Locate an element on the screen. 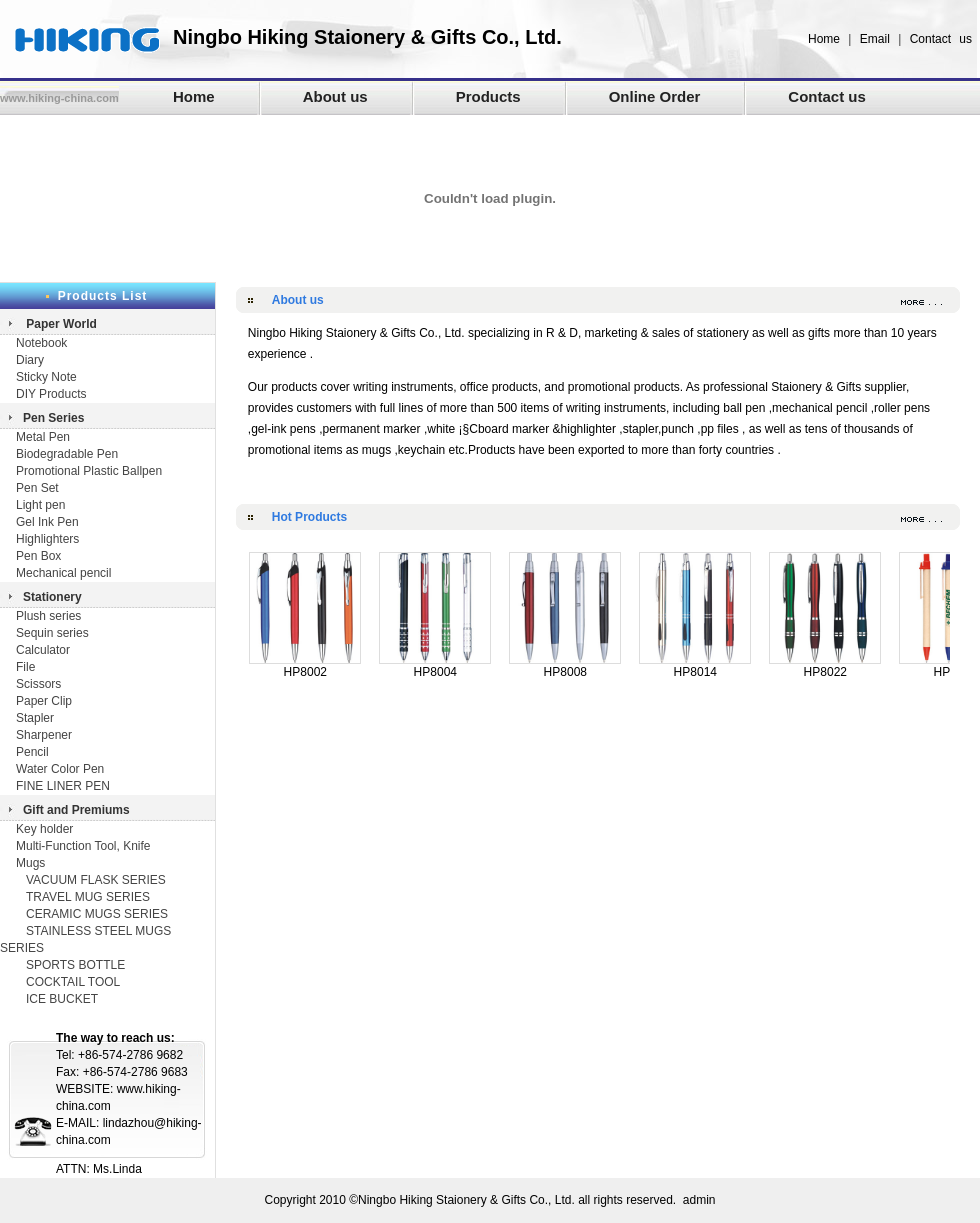 The width and height of the screenshot is (980, 1223). Promotional Plastic Ballpen is located at coordinates (89, 471).